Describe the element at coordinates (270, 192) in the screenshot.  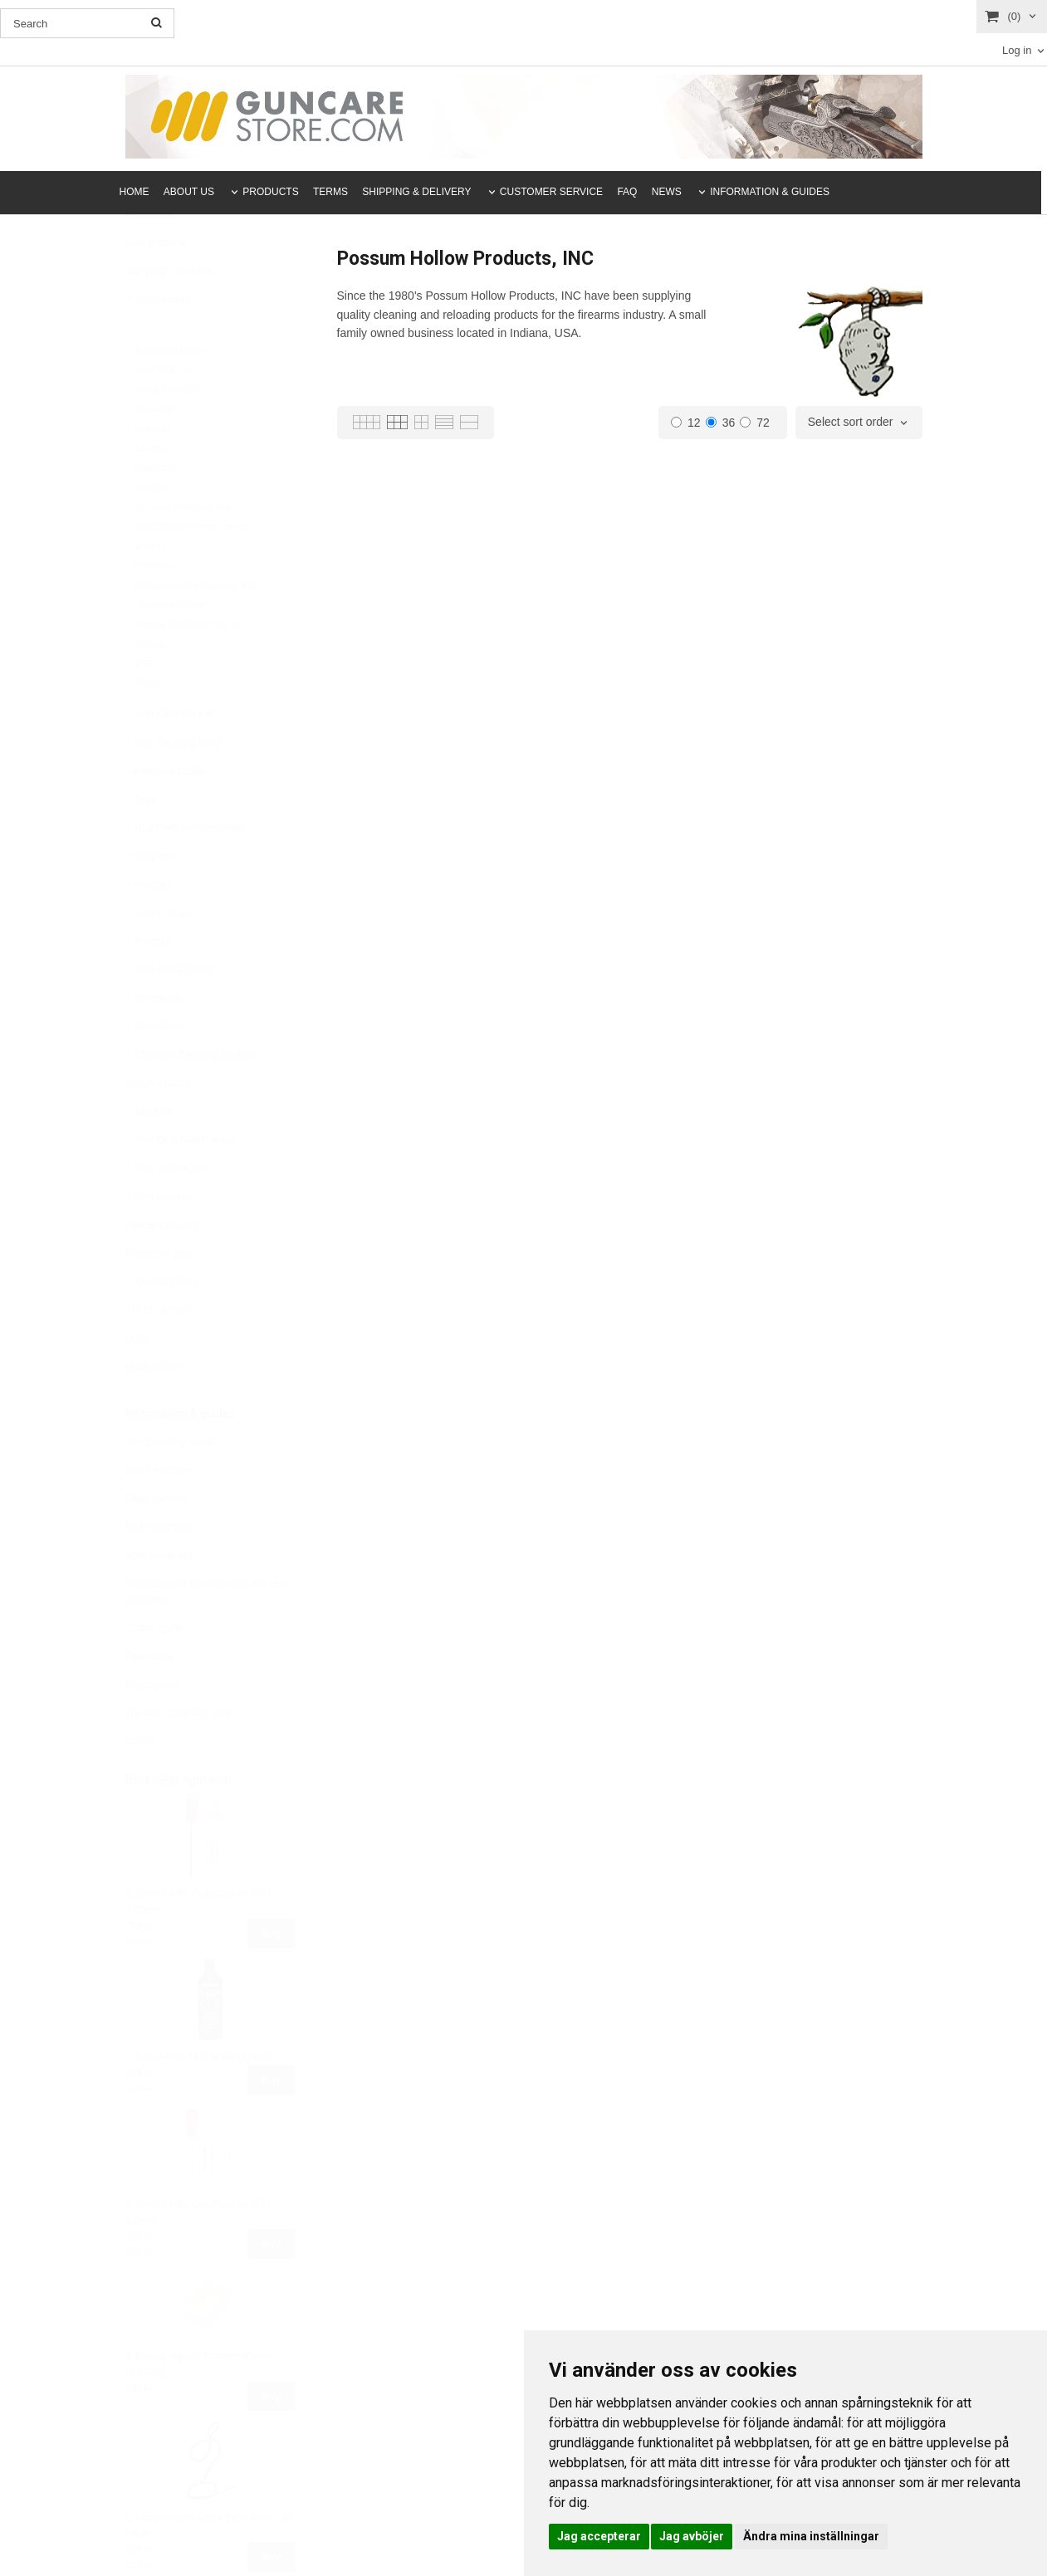
I see `PRODUCTS` at that location.